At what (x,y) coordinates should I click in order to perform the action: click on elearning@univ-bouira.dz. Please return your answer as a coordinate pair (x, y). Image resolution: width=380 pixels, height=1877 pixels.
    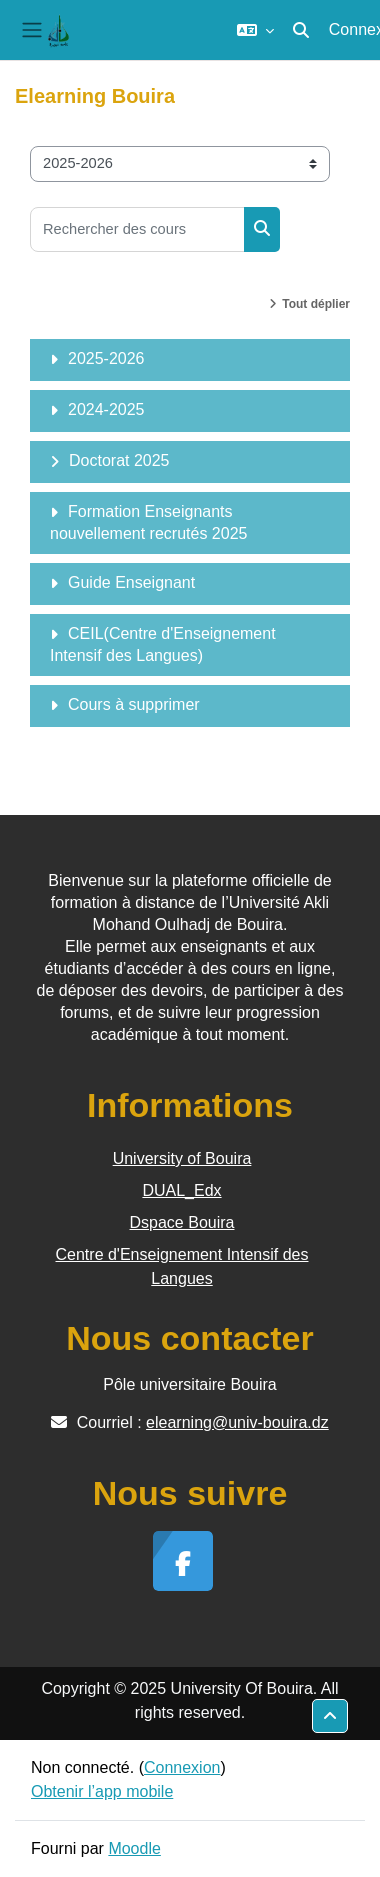
    Looking at the image, I should click on (237, 1422).